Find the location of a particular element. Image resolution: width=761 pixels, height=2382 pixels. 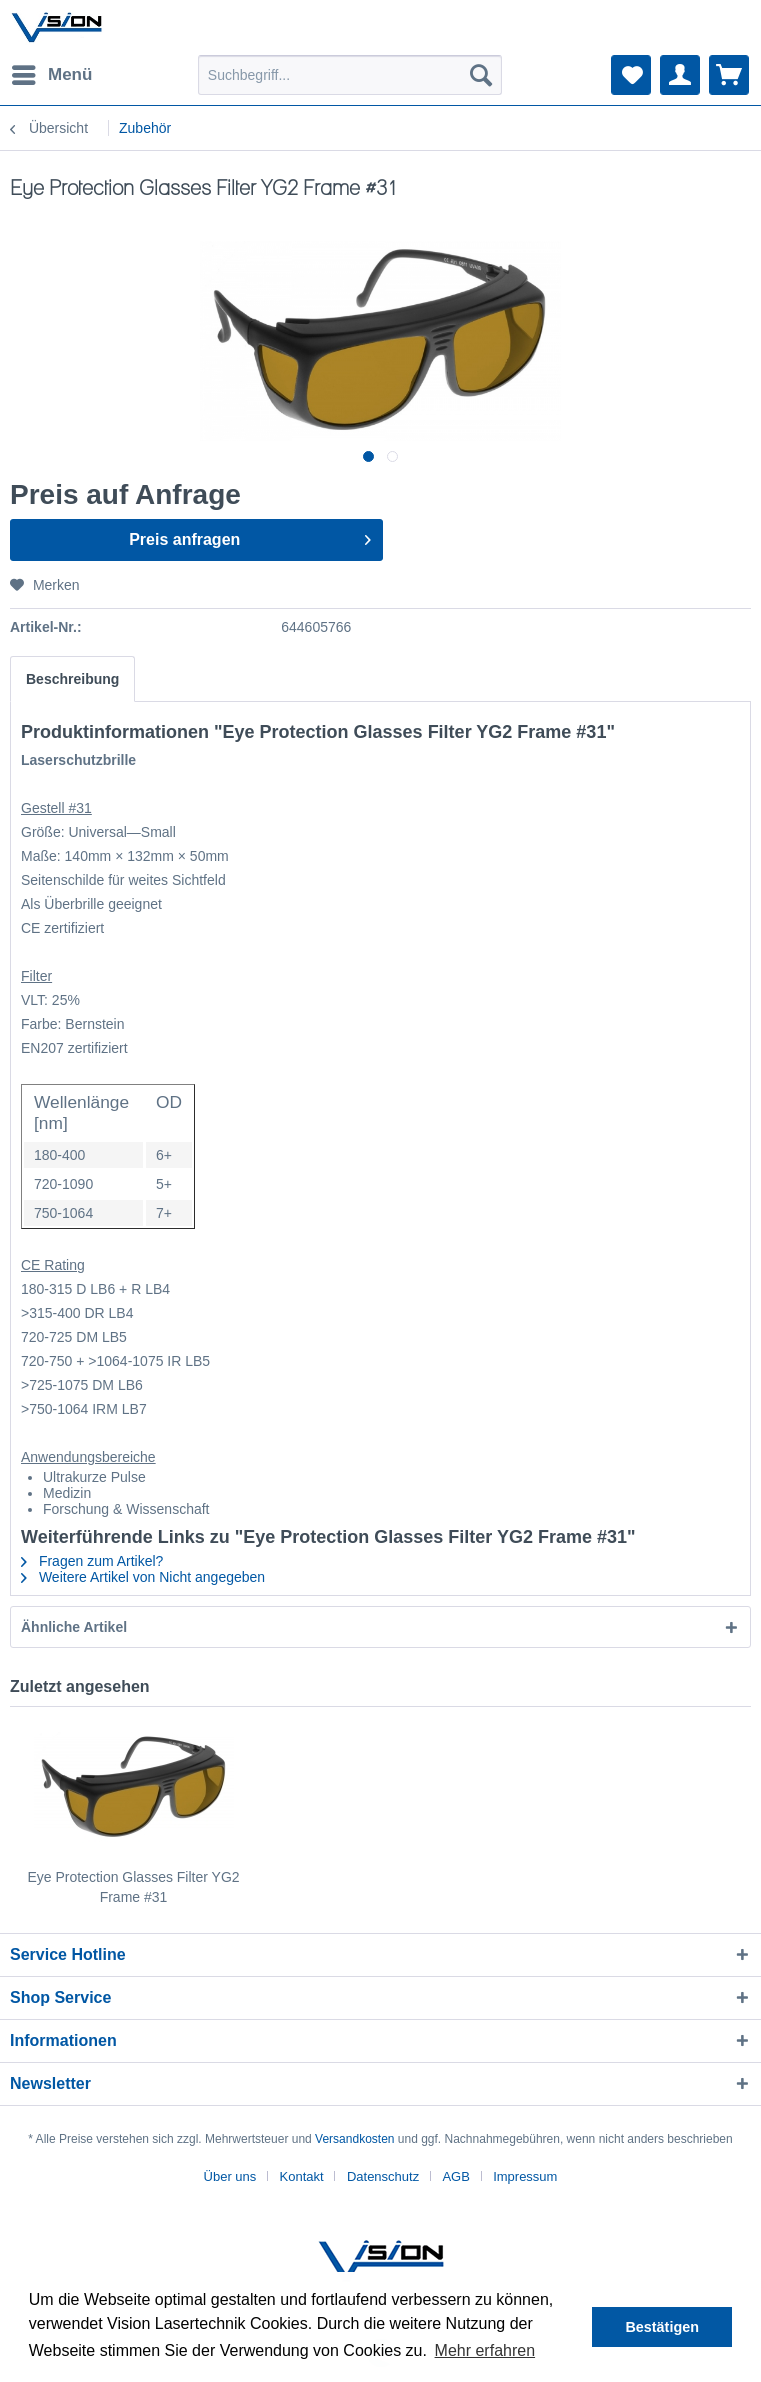

Über uns is located at coordinates (230, 2176).